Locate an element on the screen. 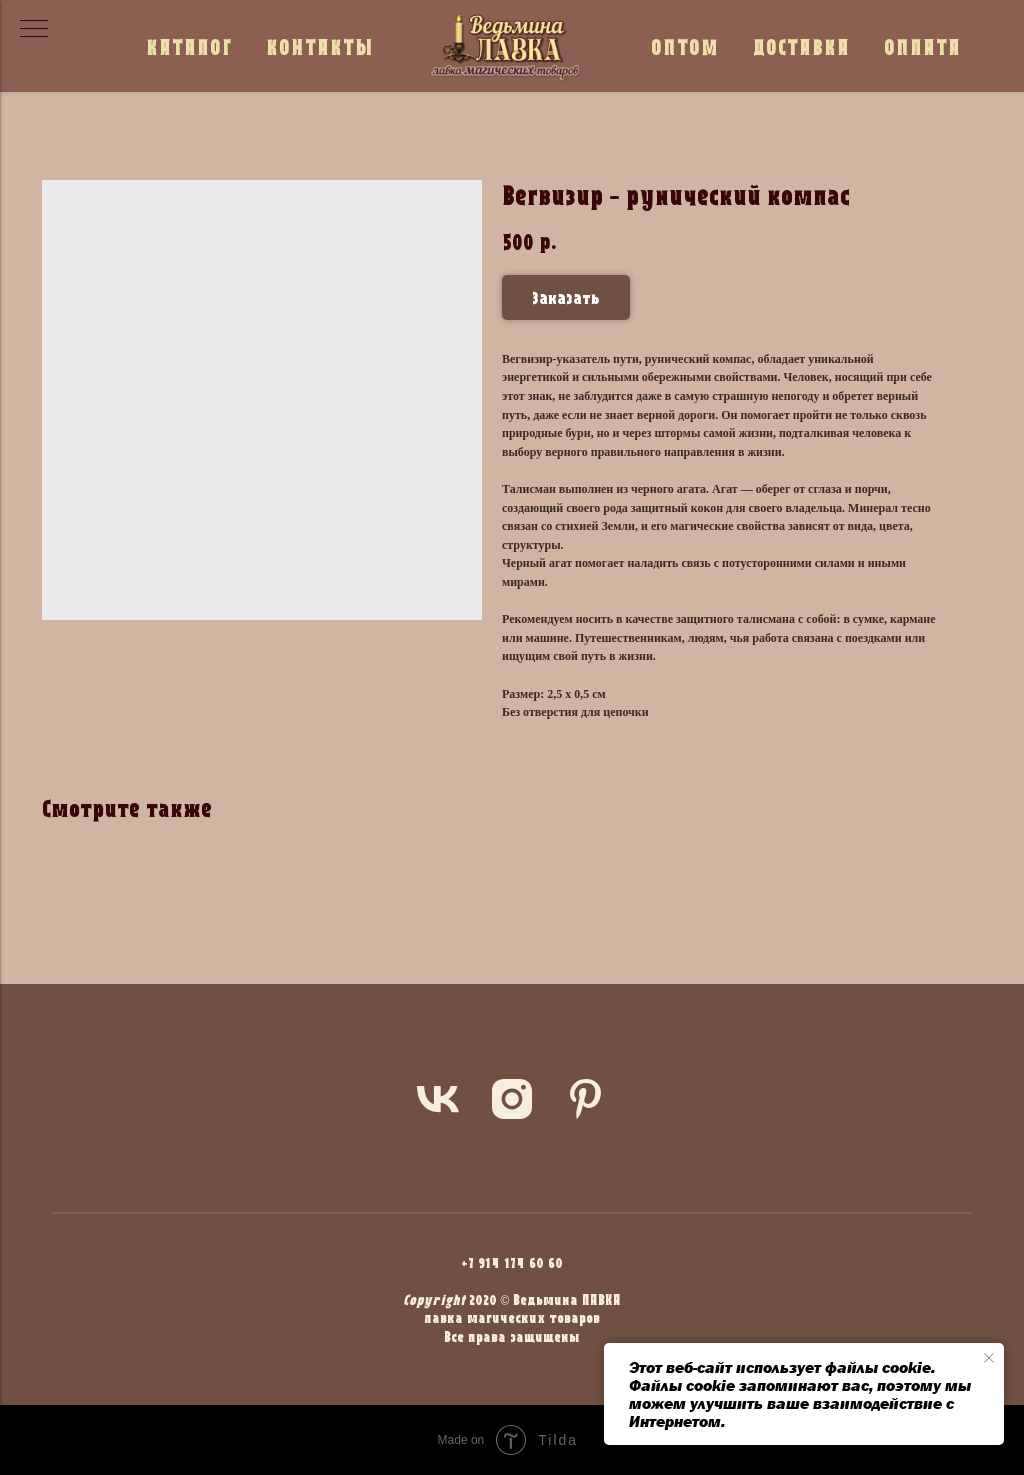 This screenshot has width=1024, height=1475. ОПЛАТА is located at coordinates (922, 46).